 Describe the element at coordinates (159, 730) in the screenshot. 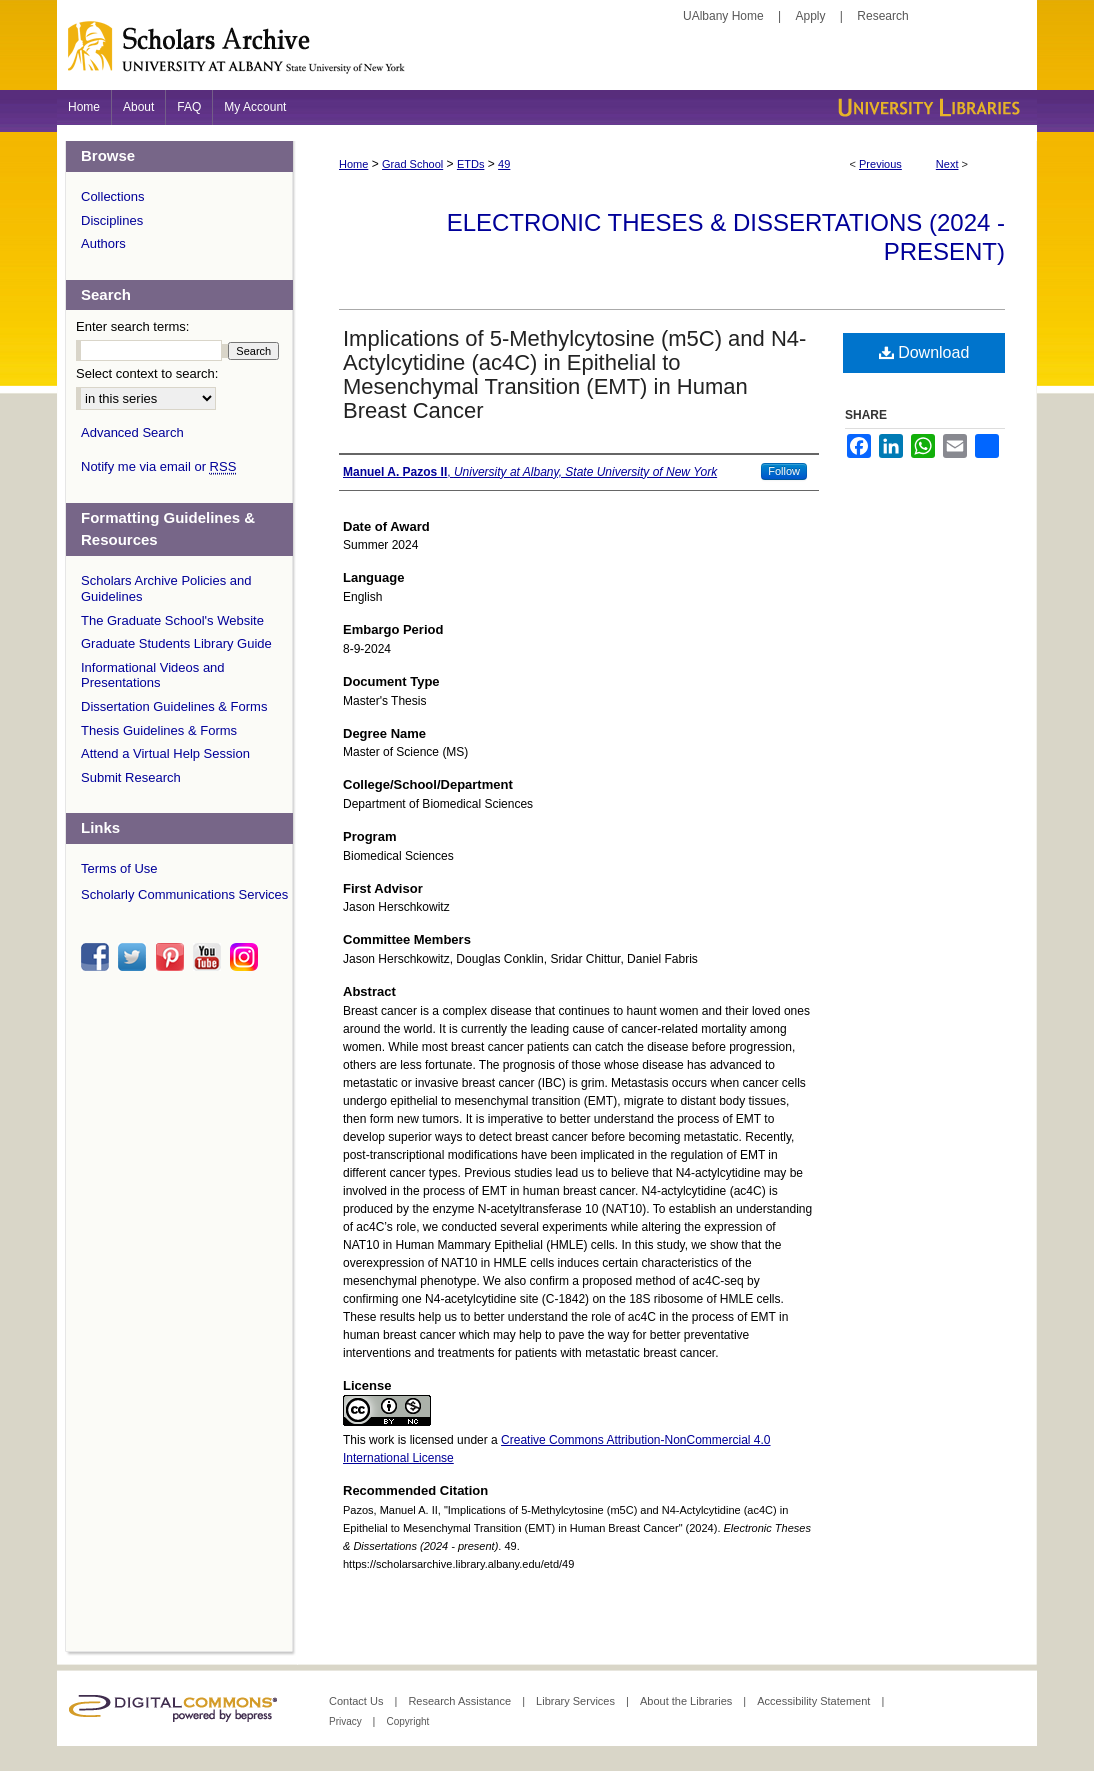

I see `Thesis Guidelines & Forms` at that location.